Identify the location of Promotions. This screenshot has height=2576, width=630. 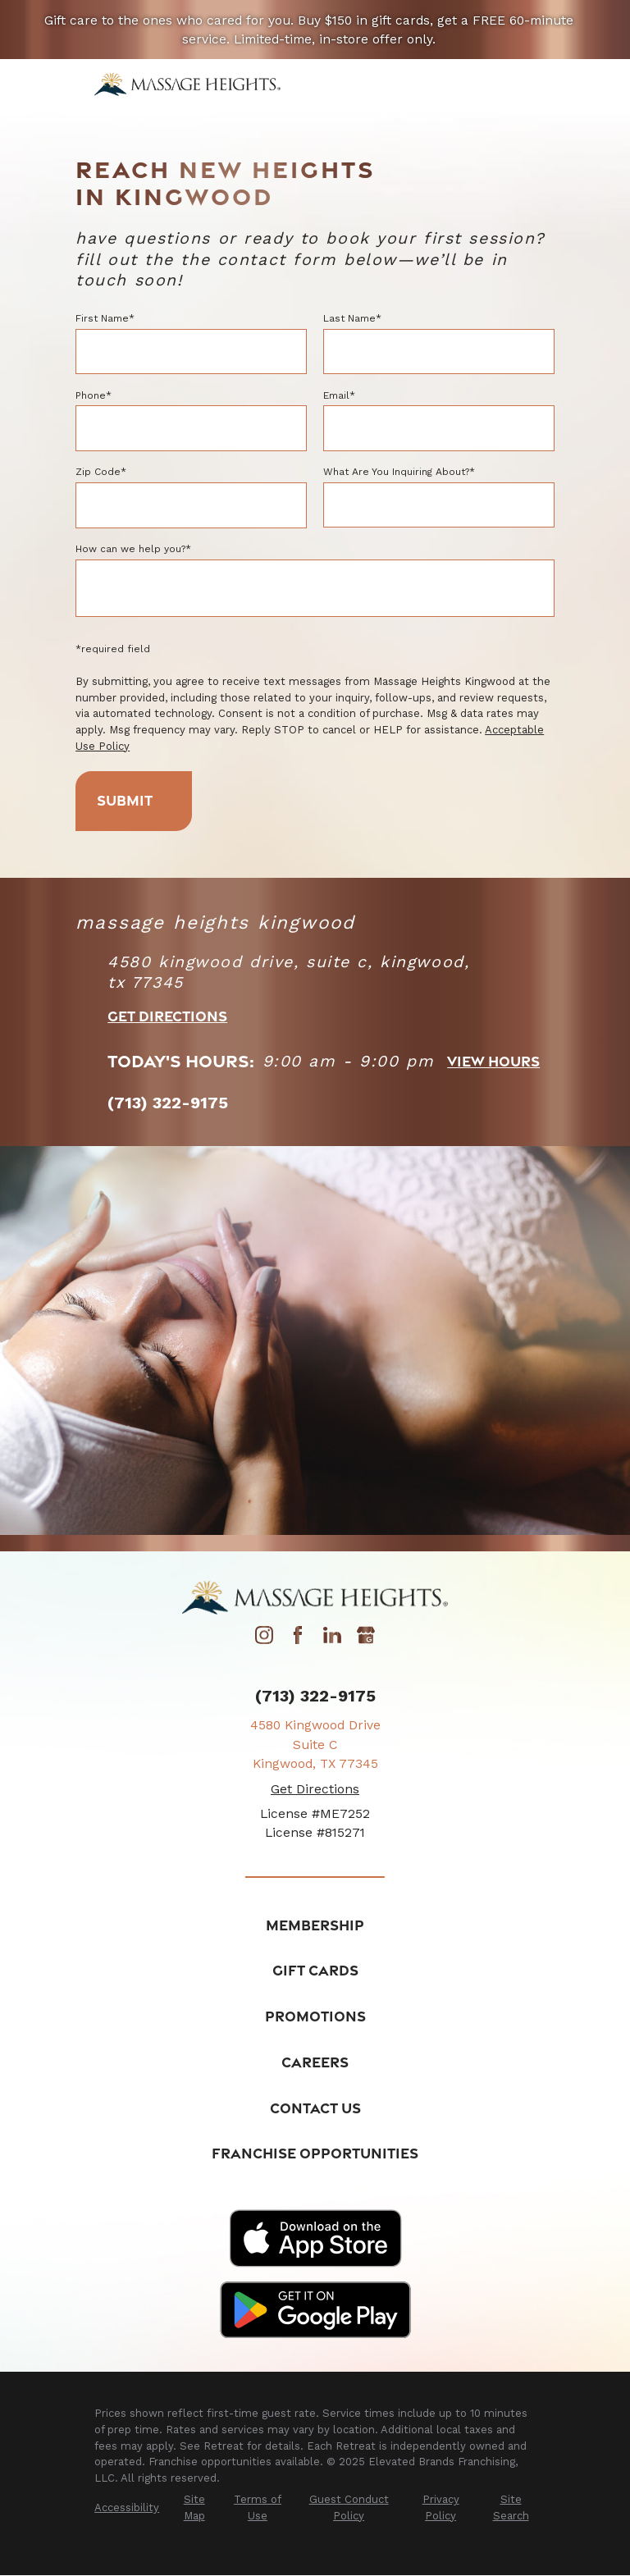
(315, 2017).